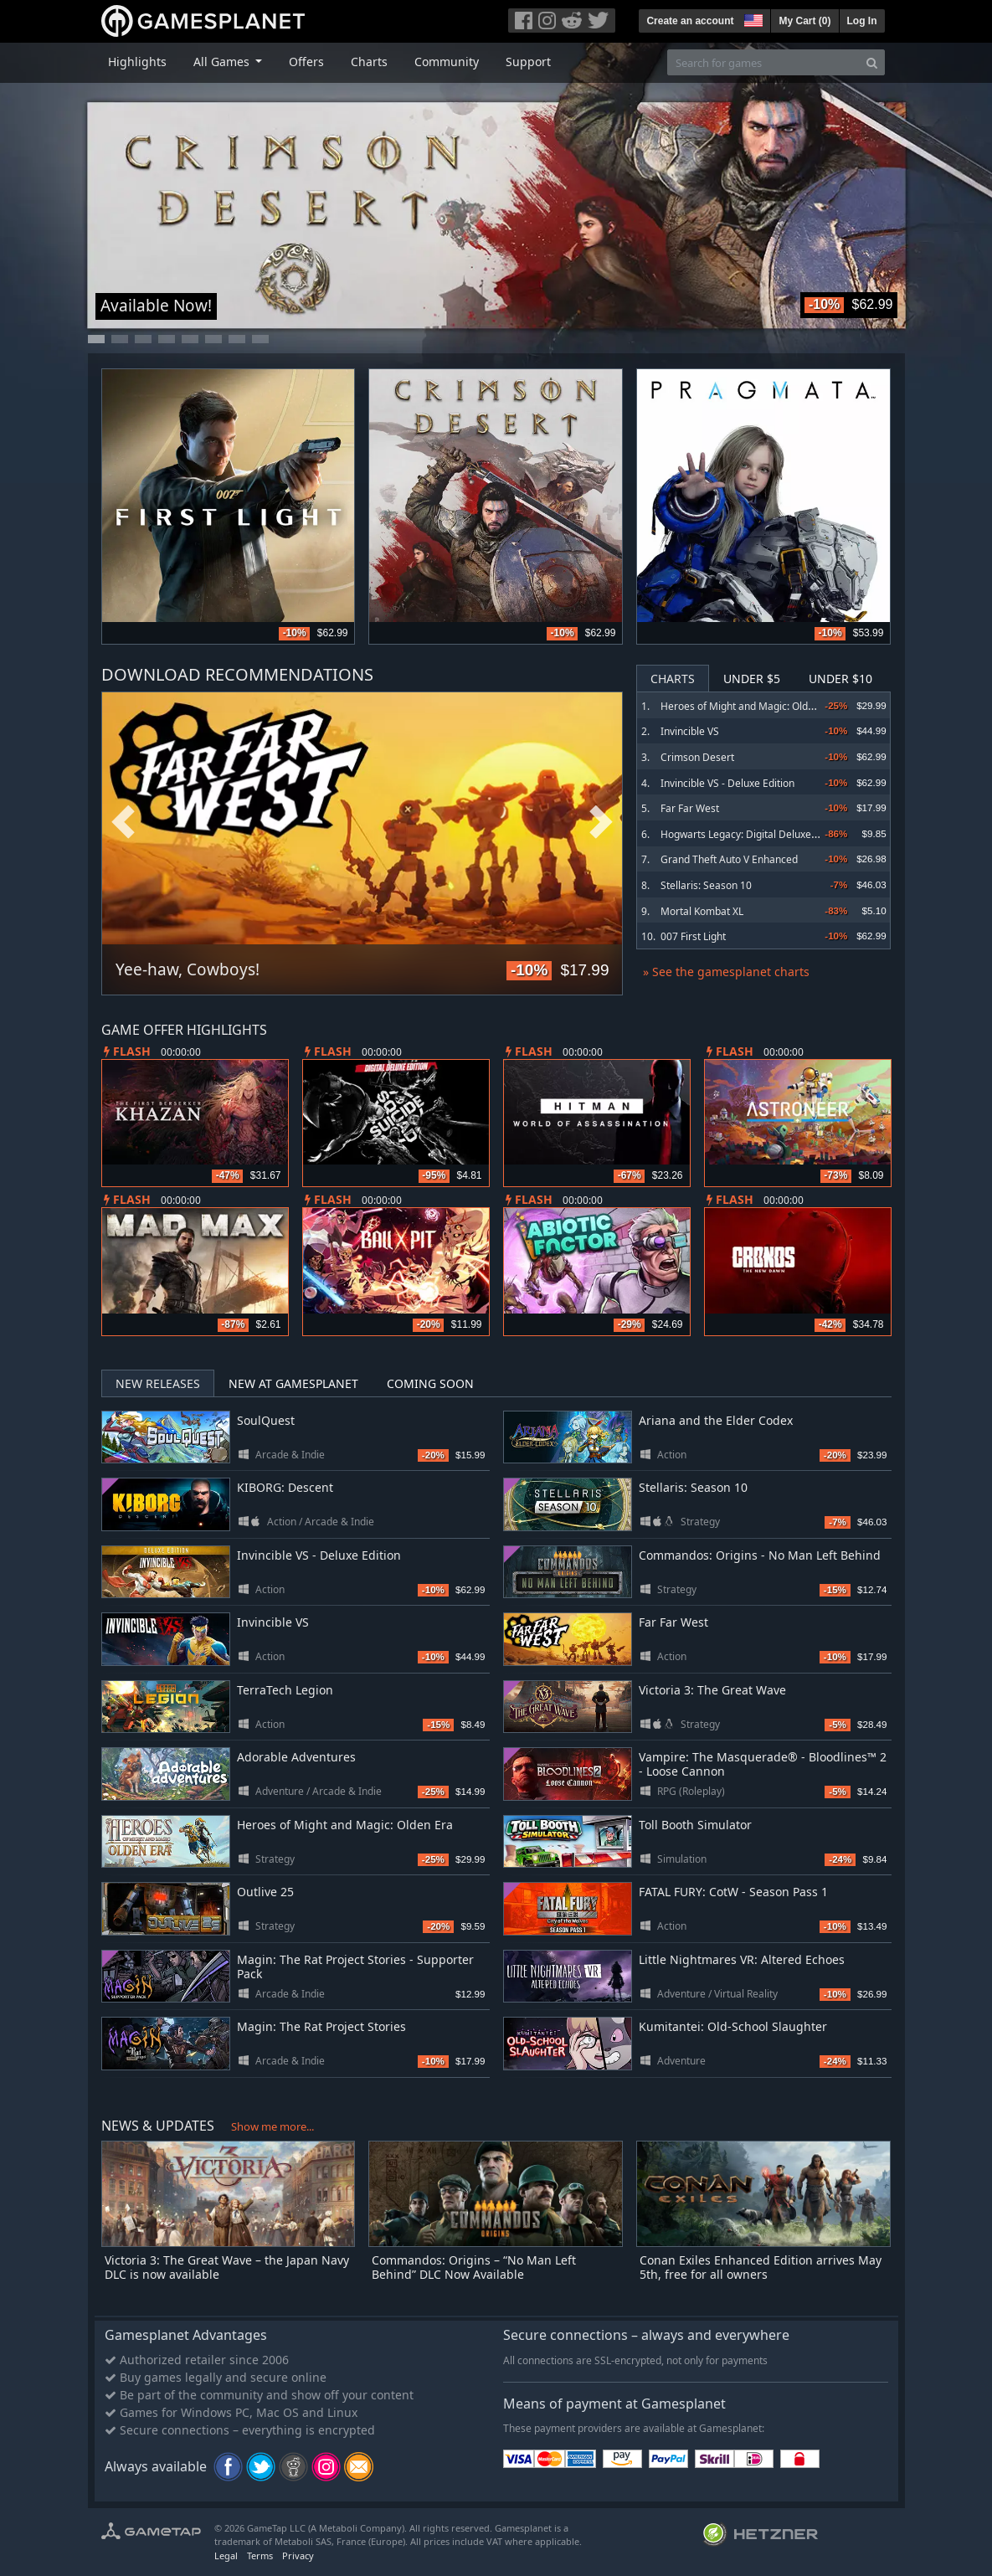 The height and width of the screenshot is (2576, 992). Describe the element at coordinates (749, 706) in the screenshot. I see `Heroes of Might and Magic: Olden Era` at that location.